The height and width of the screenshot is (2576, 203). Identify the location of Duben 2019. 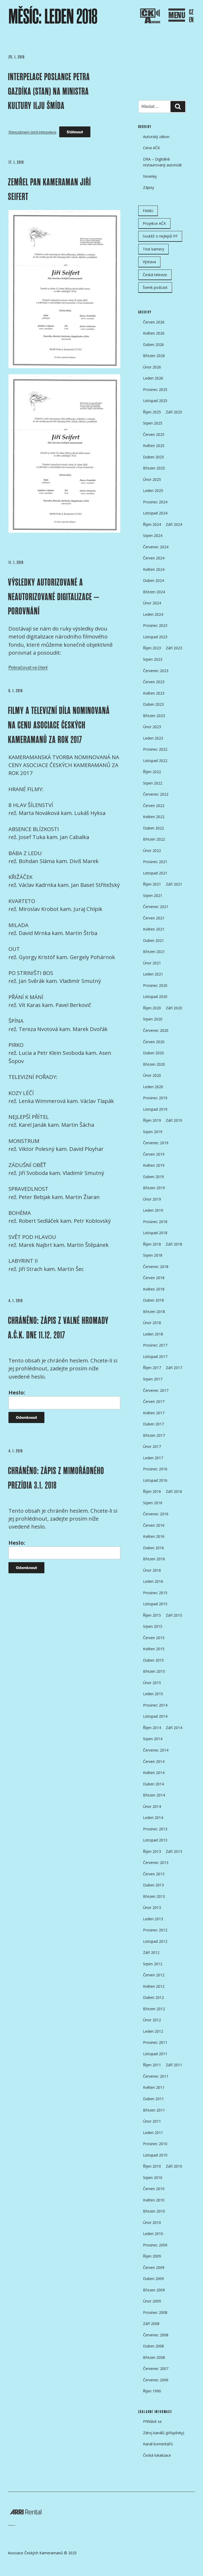
(153, 1176).